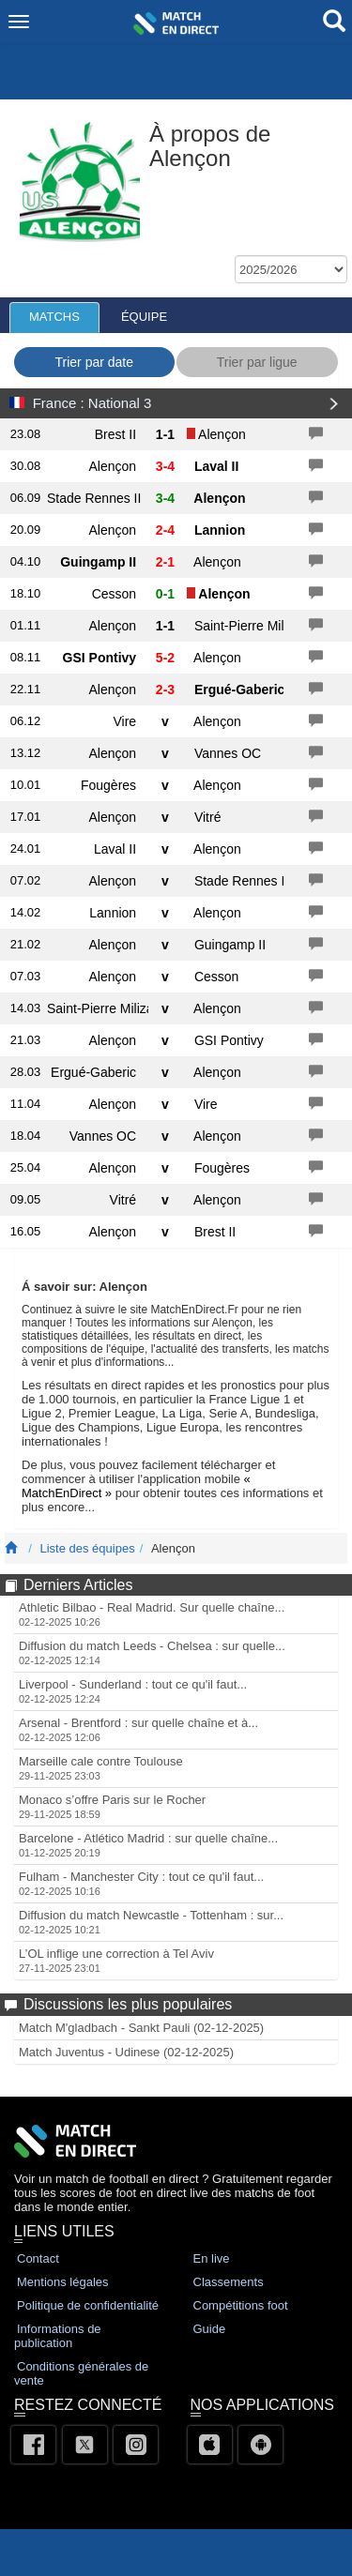  I want to click on Trier par date, so click(93, 362).